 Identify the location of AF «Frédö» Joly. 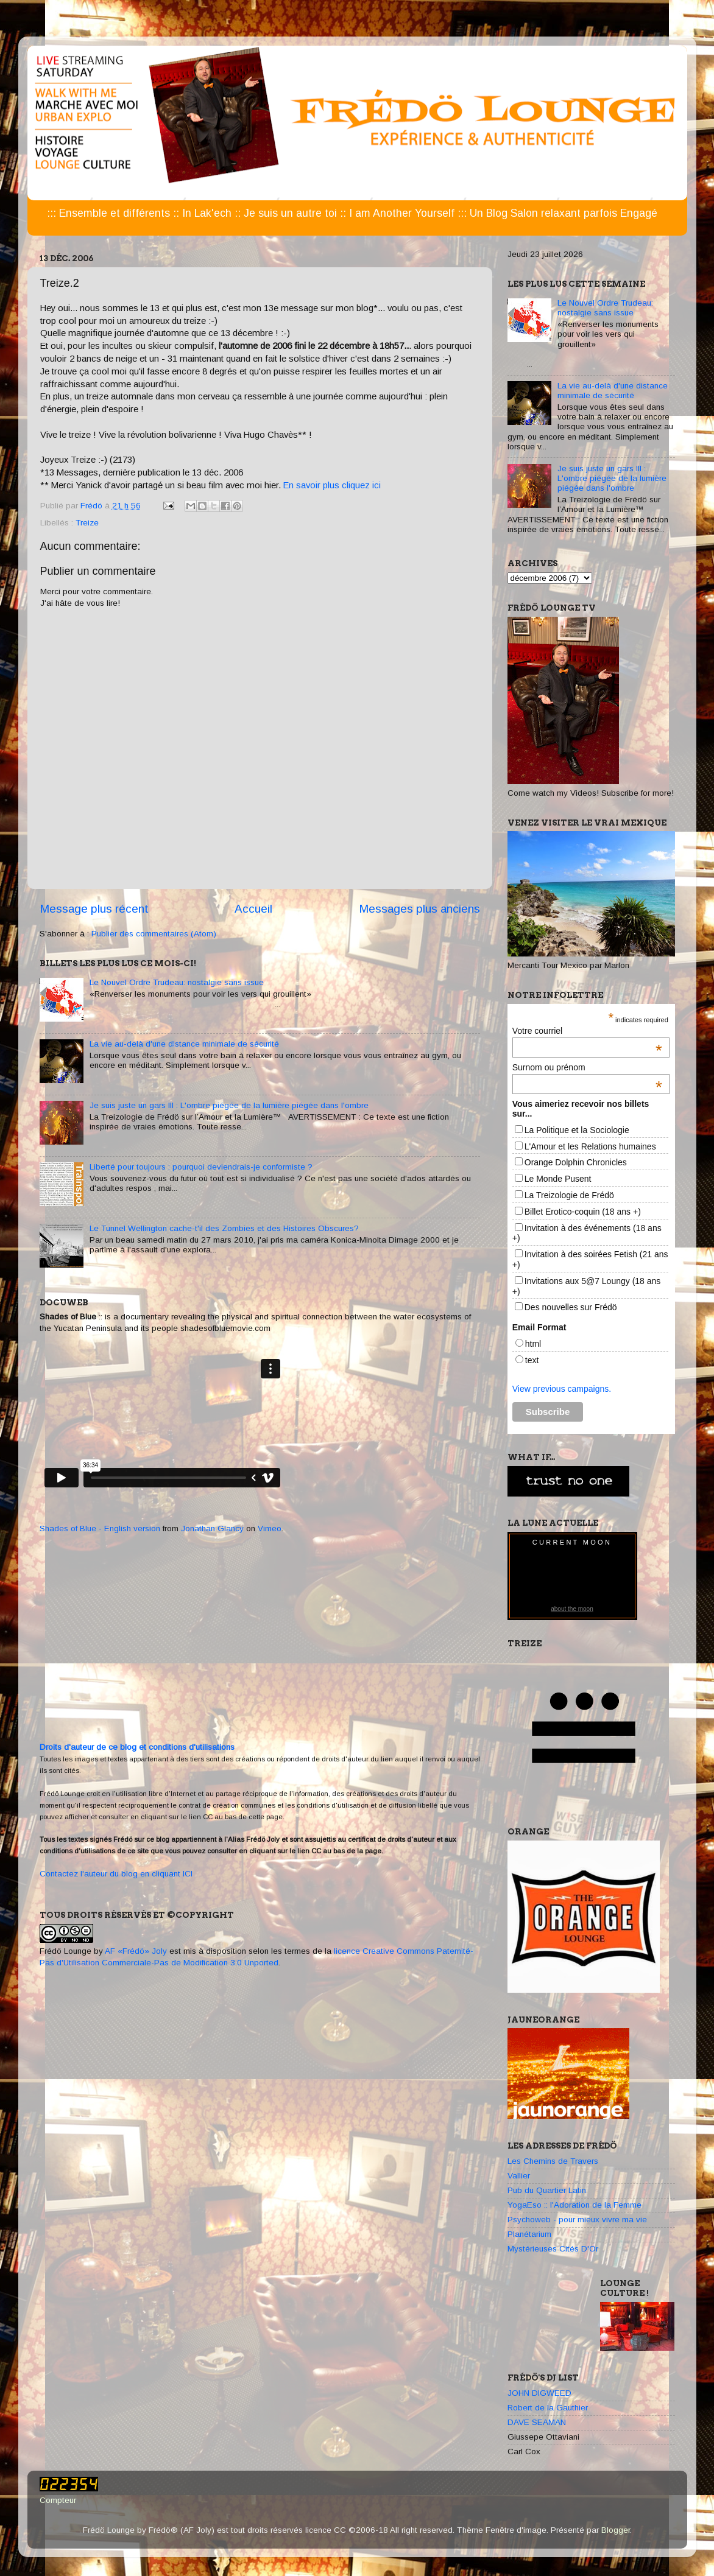
(136, 1951).